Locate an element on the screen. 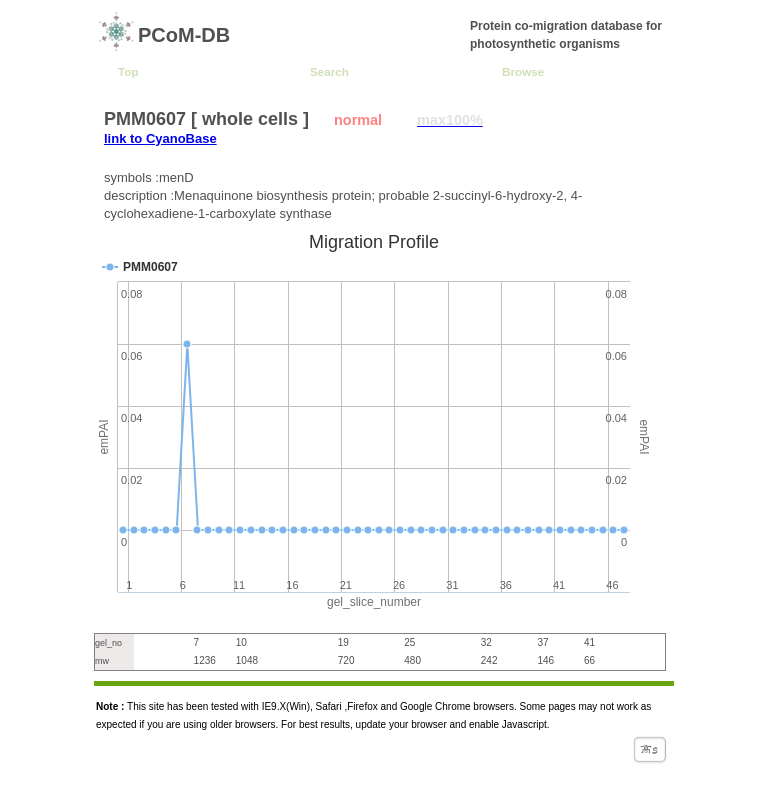  Top is located at coordinates (128, 71).